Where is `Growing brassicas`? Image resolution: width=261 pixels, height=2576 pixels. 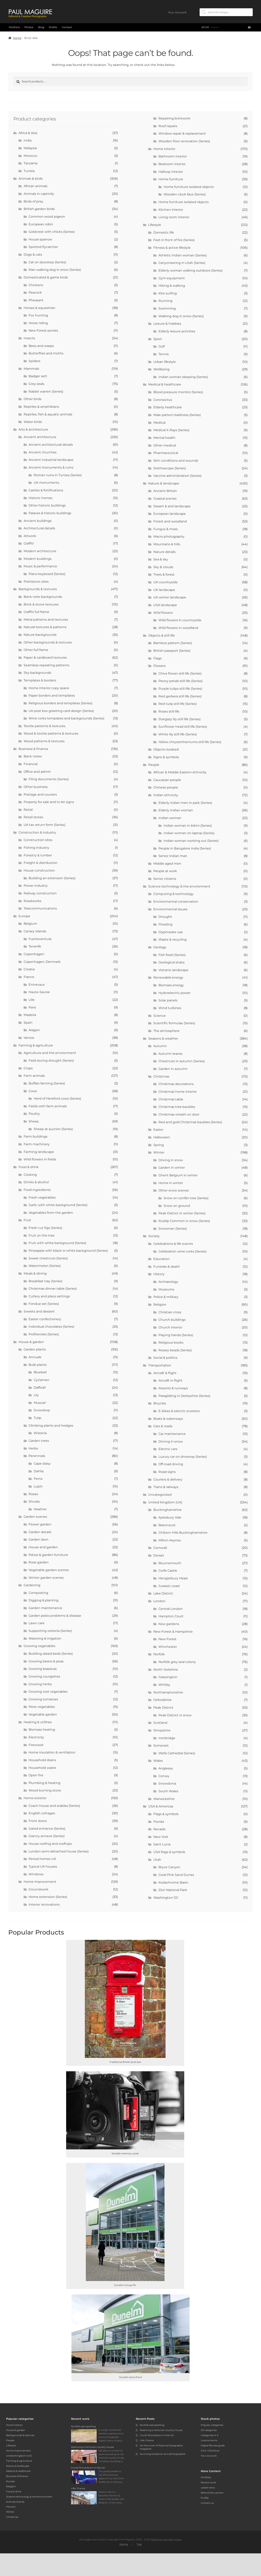
Growing brassicas is located at coordinates (43, 1669).